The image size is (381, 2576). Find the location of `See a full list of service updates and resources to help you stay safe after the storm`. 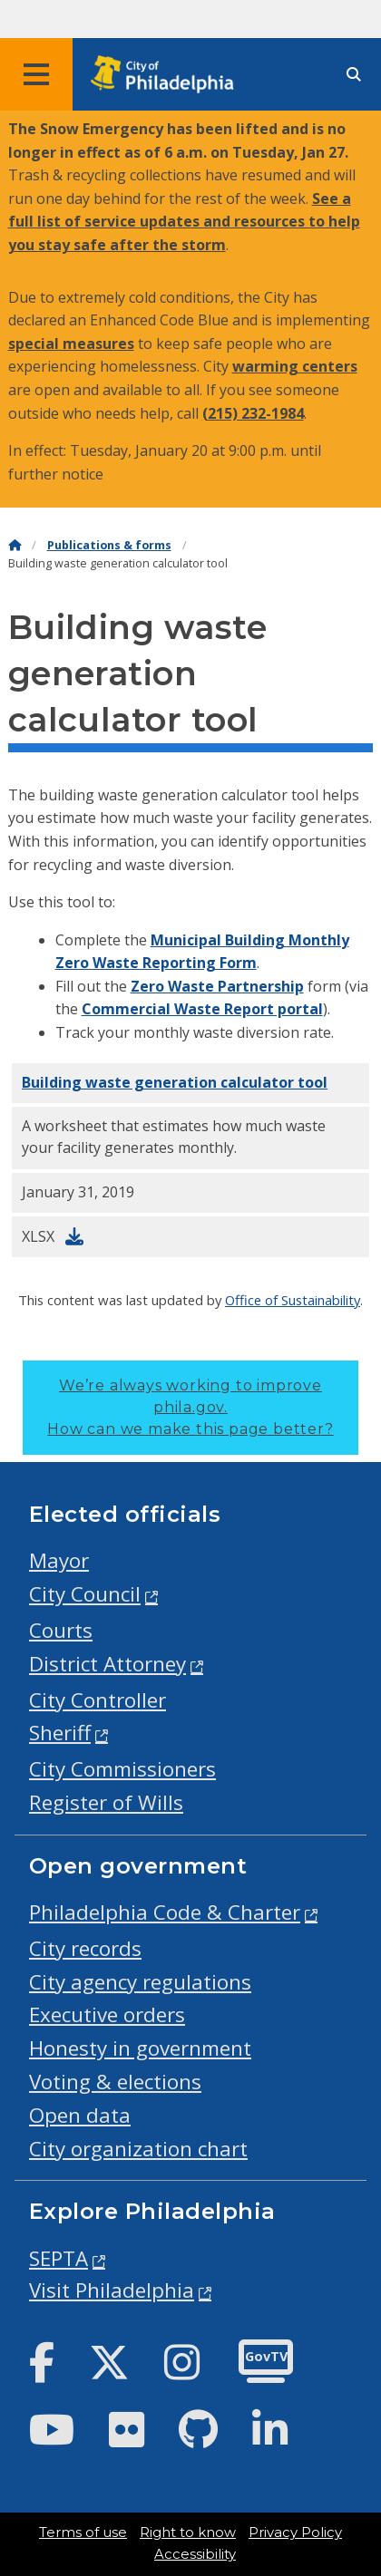

See a full list of service updates and resources to help you stay safe after the storm is located at coordinates (184, 222).